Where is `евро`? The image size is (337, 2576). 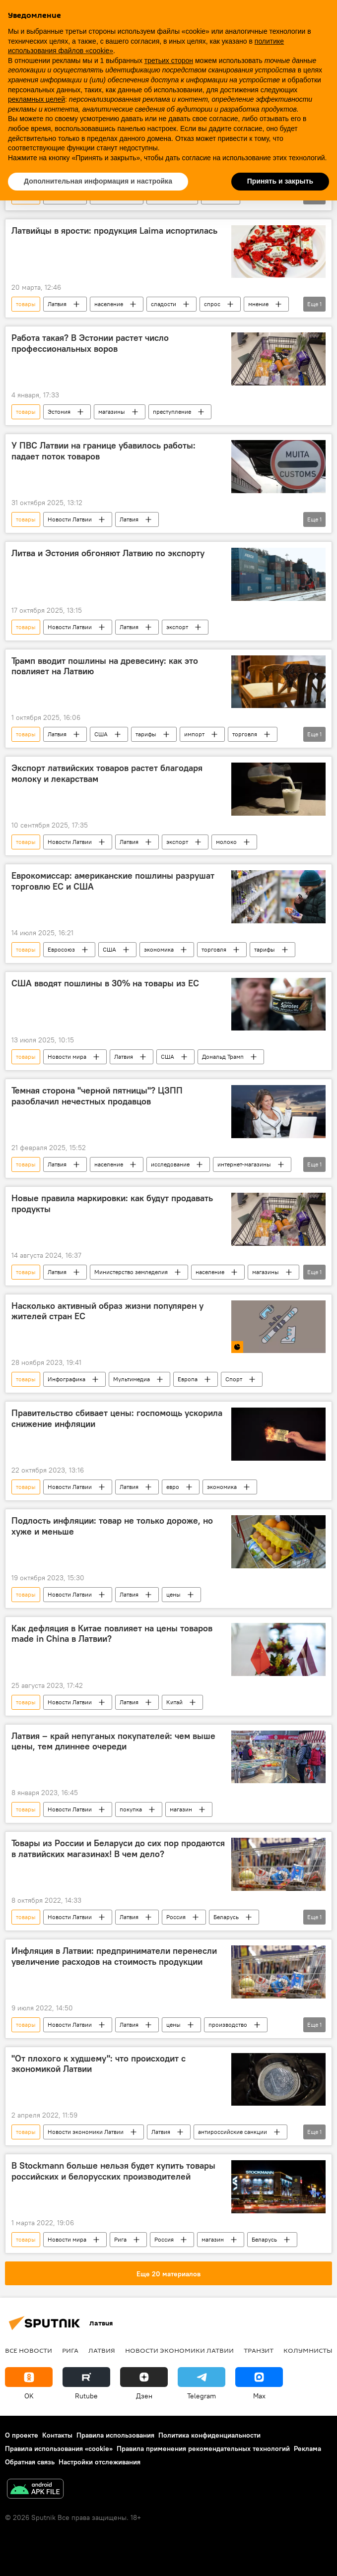
евро is located at coordinates (172, 1486).